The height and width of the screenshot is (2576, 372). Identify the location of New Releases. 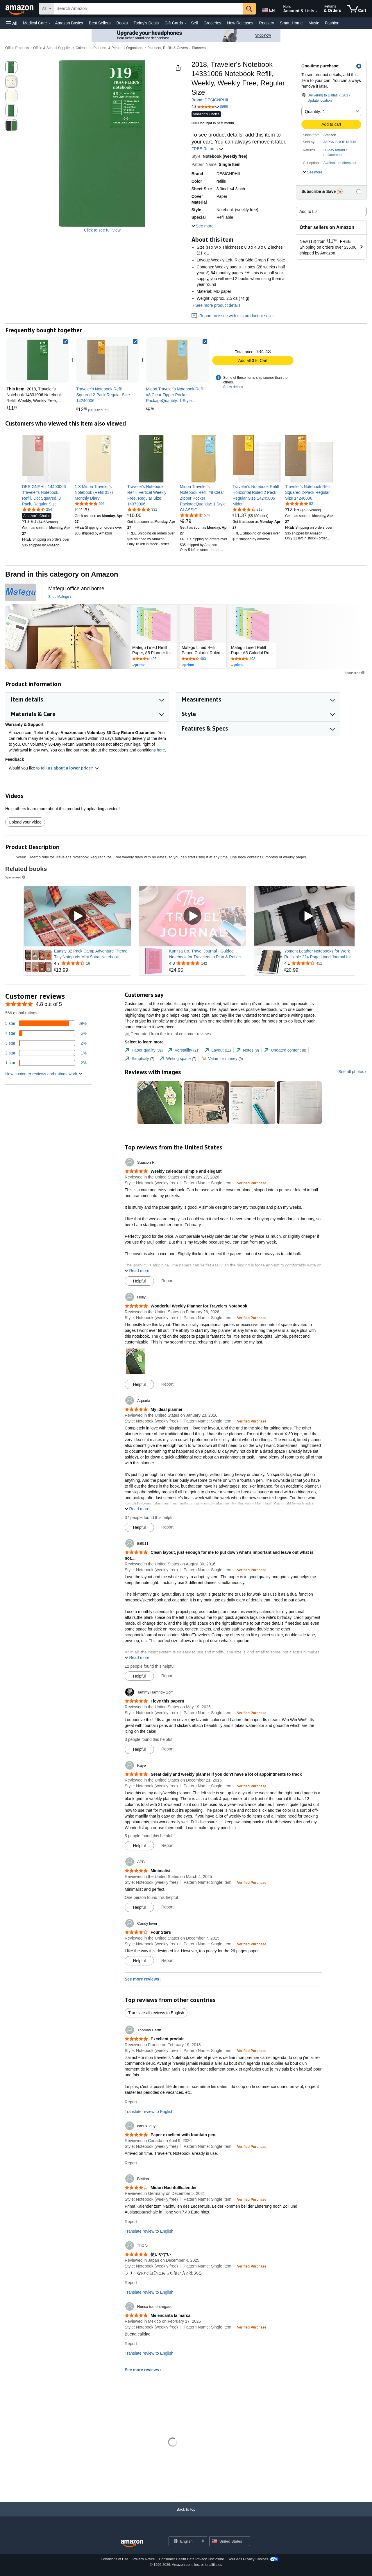
(240, 23).